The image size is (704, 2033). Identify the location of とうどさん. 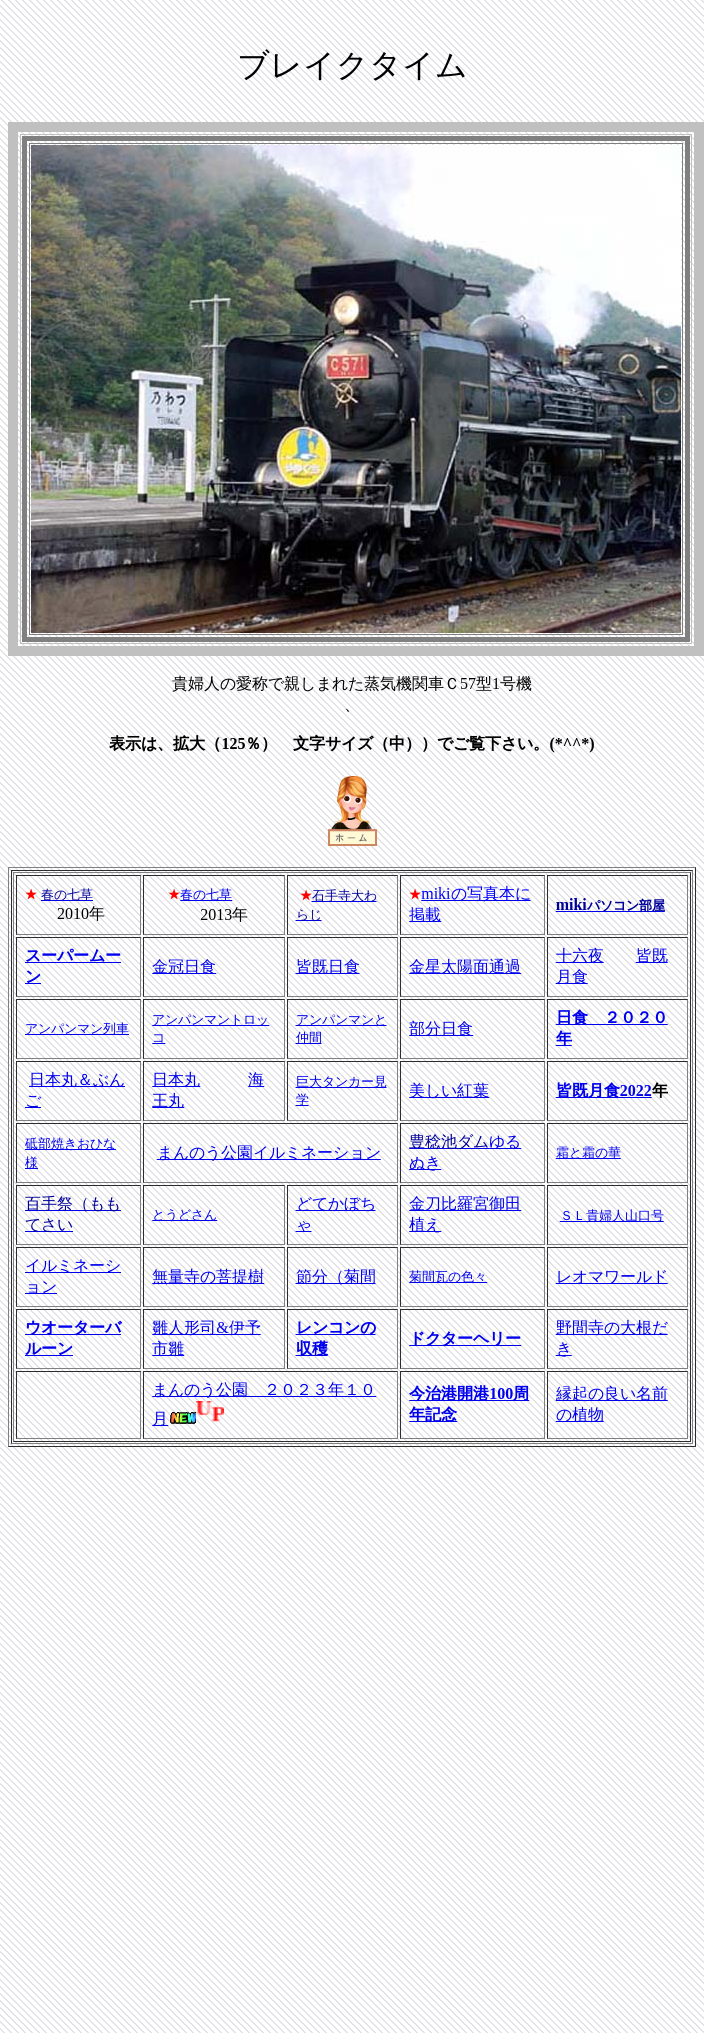
(184, 1214).